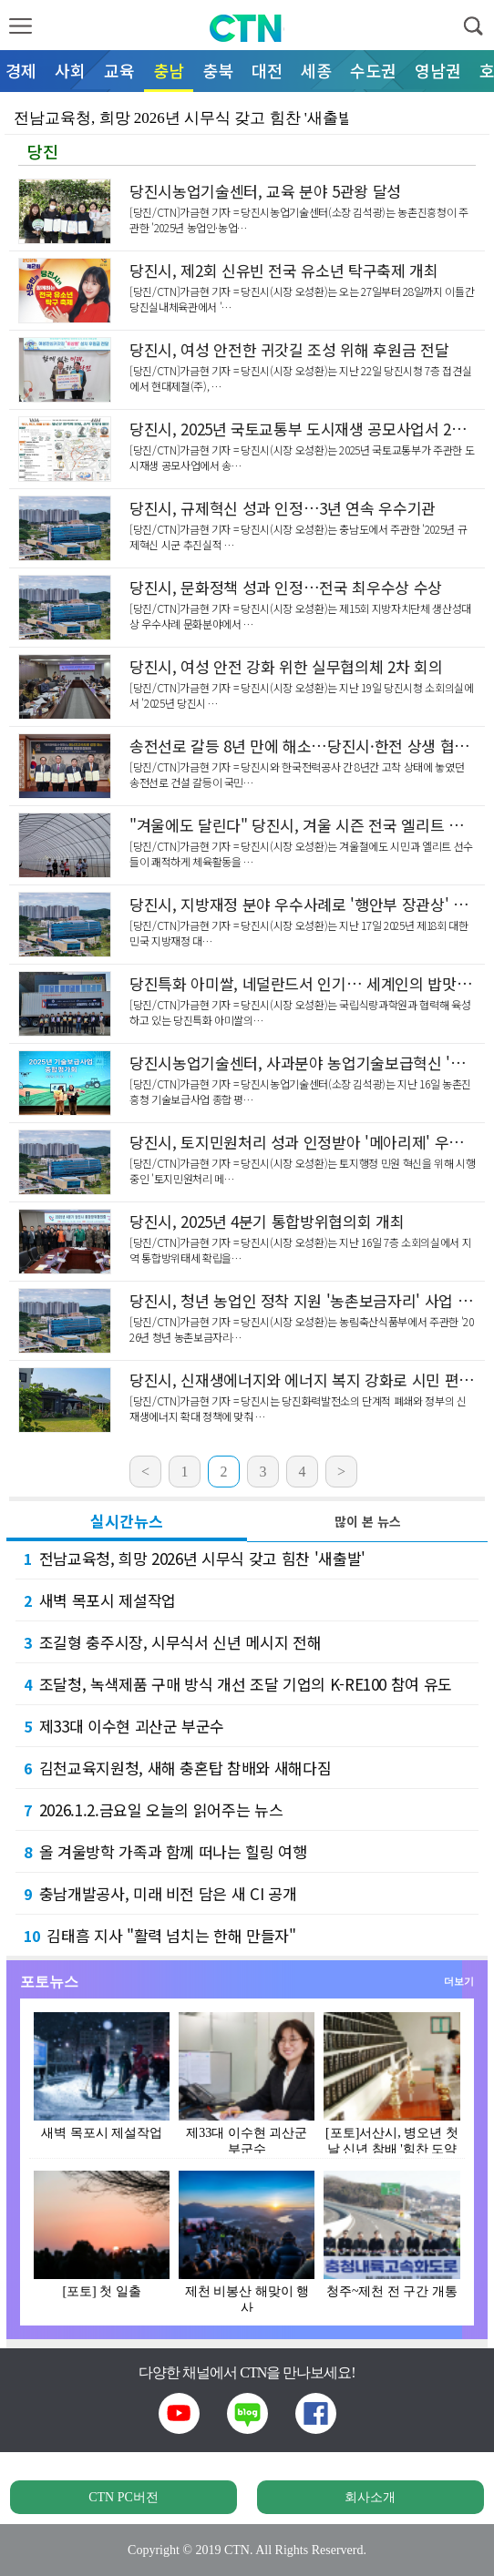  What do you see at coordinates (168, 70) in the screenshot?
I see `충남` at bounding box center [168, 70].